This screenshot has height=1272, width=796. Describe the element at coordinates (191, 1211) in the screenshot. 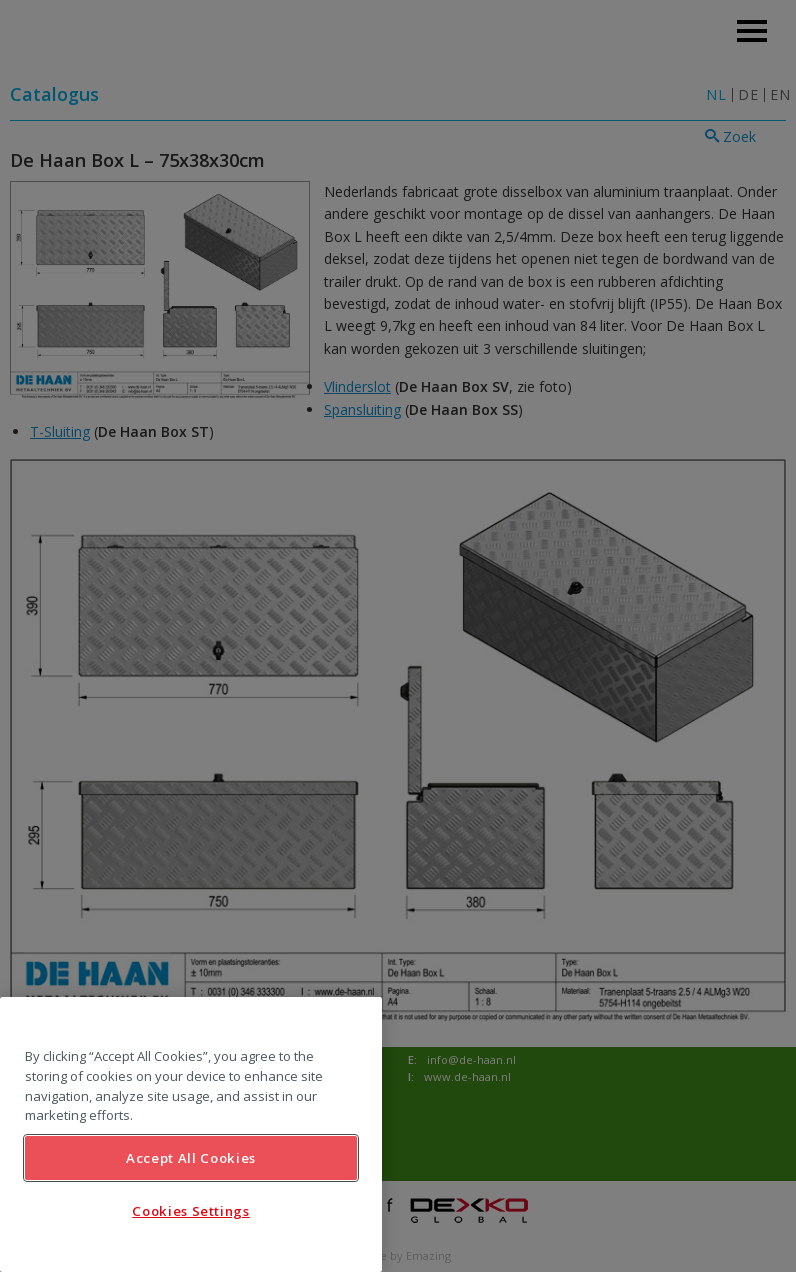

I see `Cookies Settings` at that location.